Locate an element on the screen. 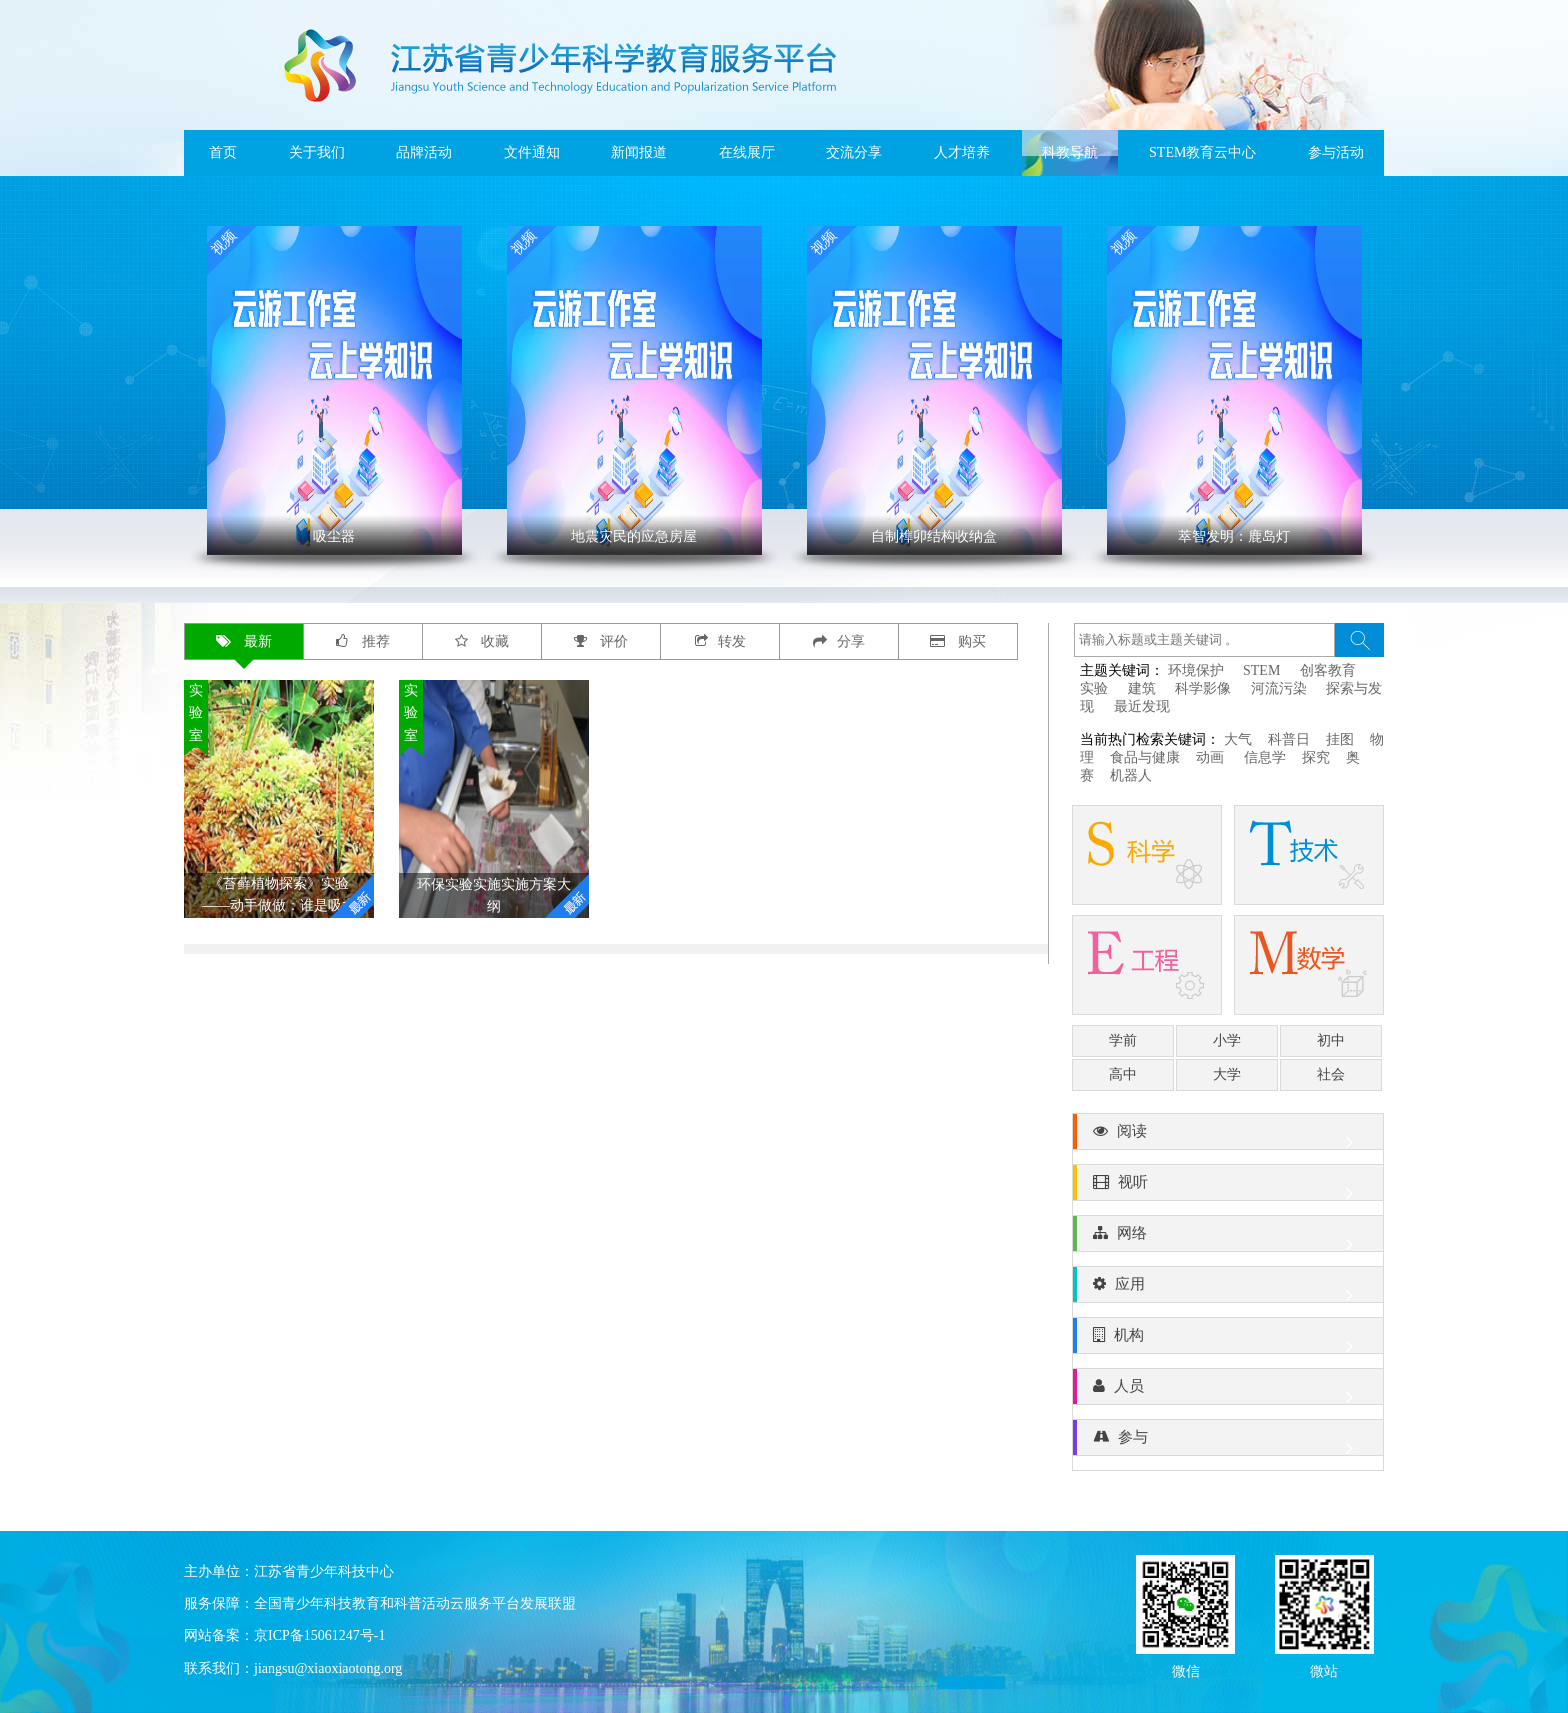 The height and width of the screenshot is (1713, 1568). STEM教育云中心 is located at coordinates (1202, 152).